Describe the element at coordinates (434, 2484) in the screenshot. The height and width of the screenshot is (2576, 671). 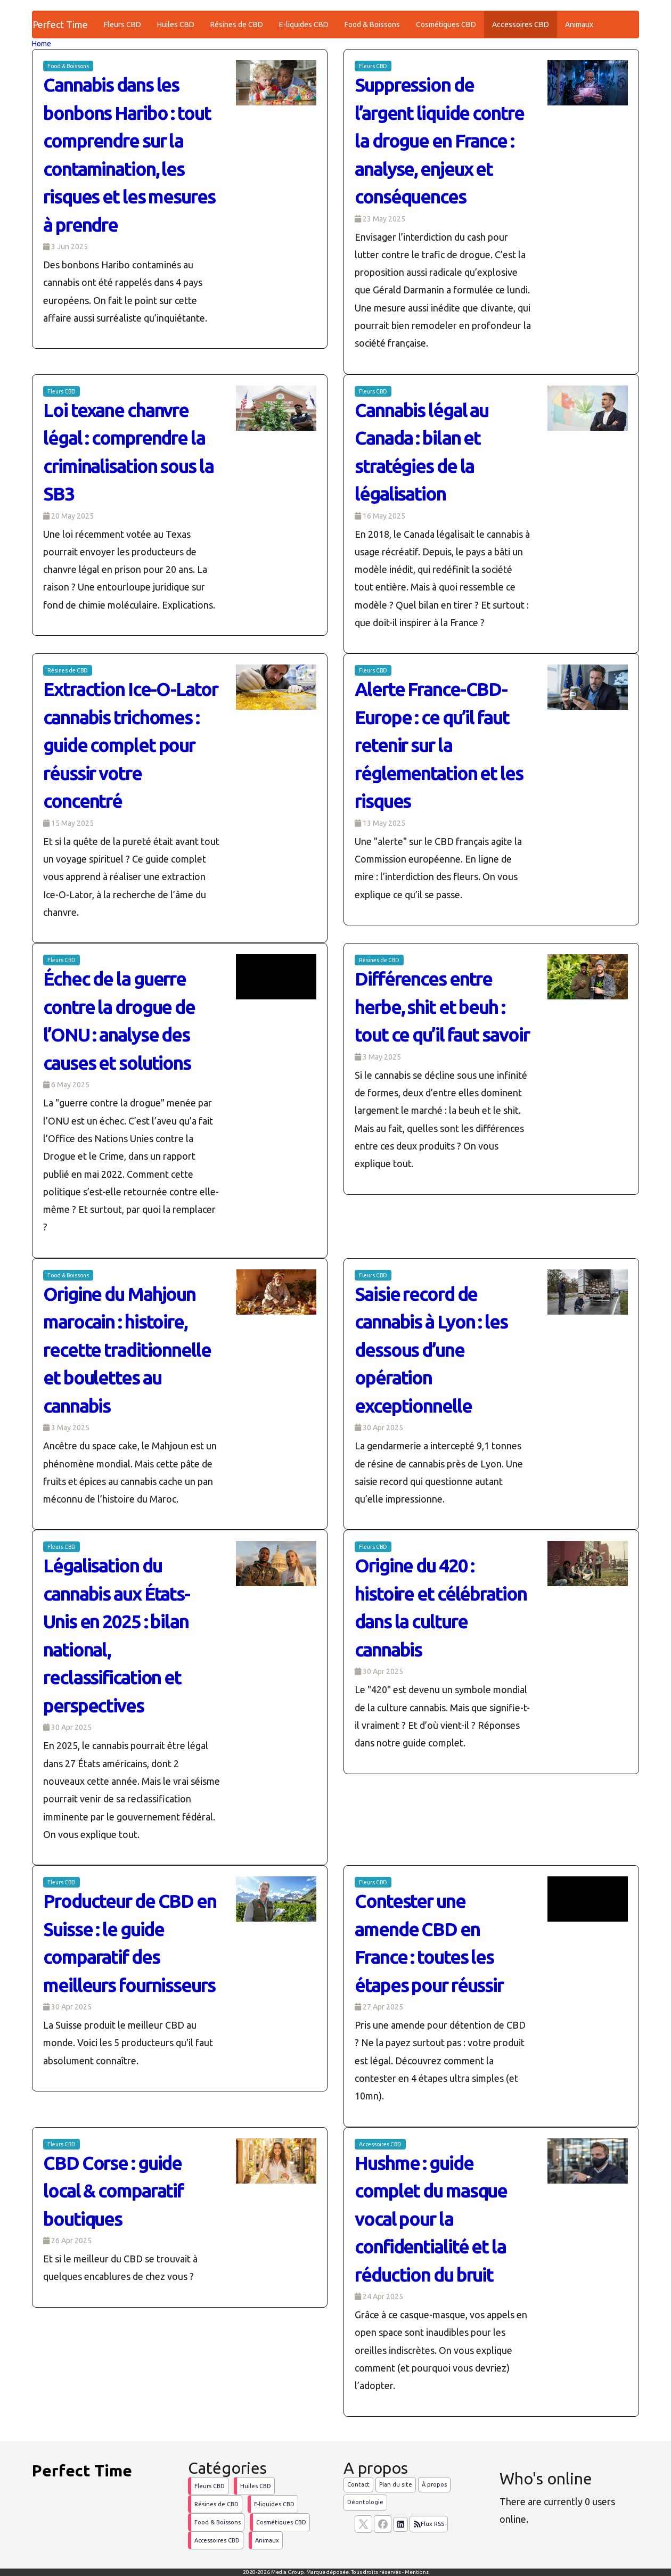
I see `À propos` at that location.